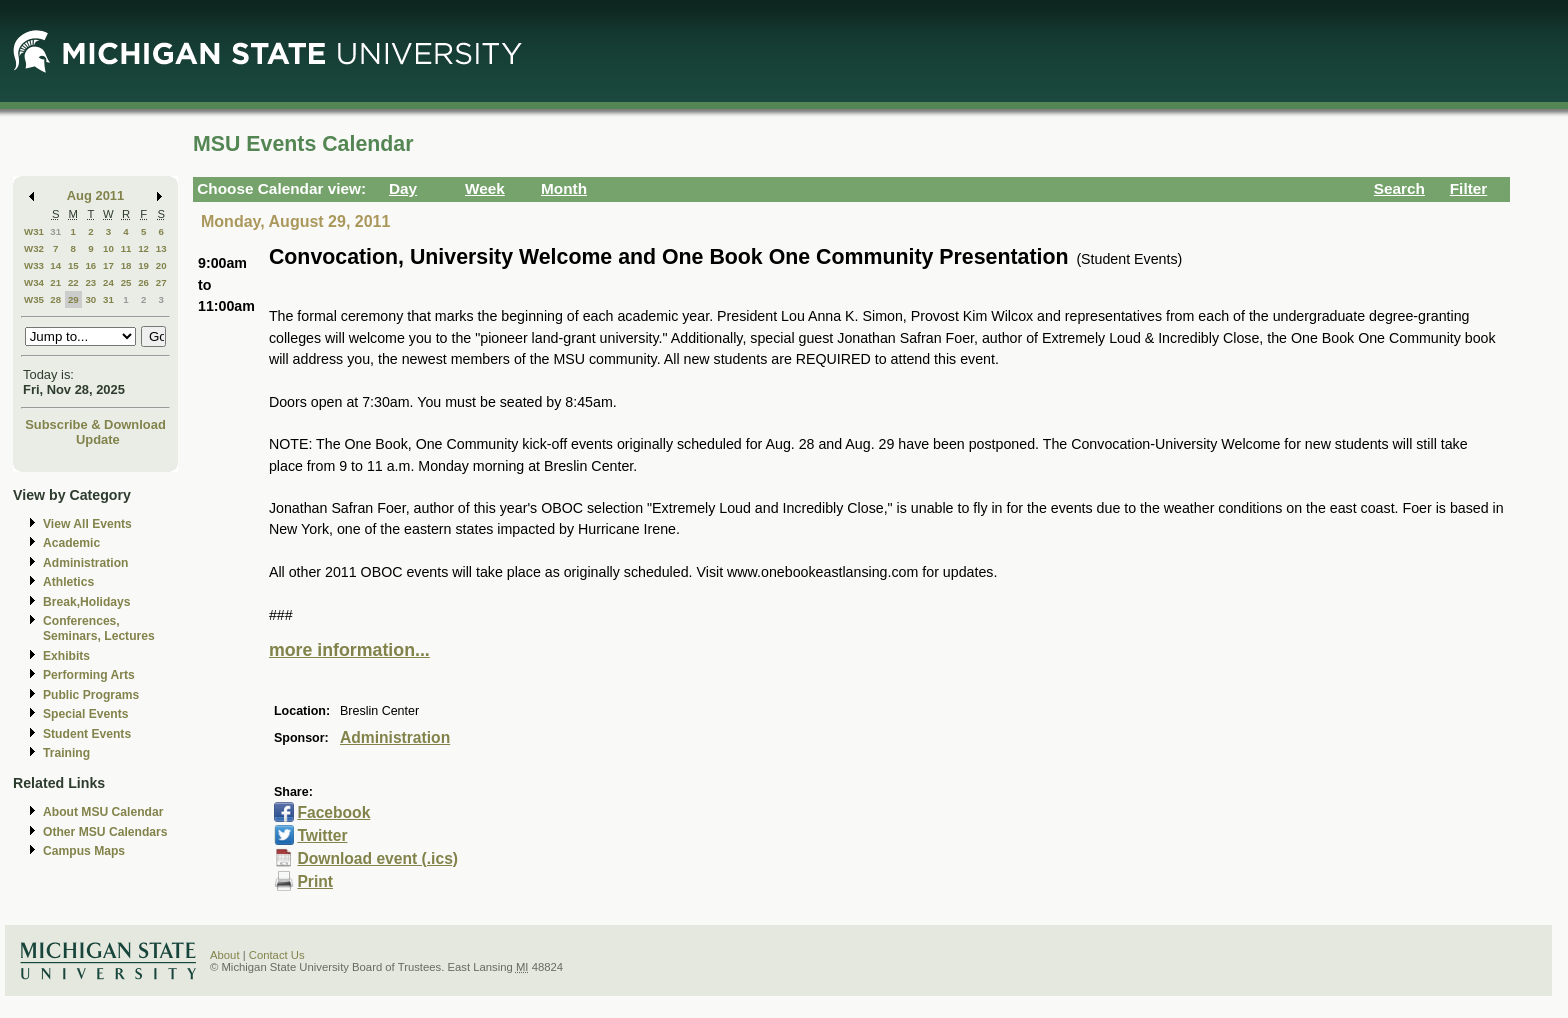 This screenshot has width=1568, height=1018. What do you see at coordinates (103, 812) in the screenshot?
I see `About MSU Calendar` at bounding box center [103, 812].